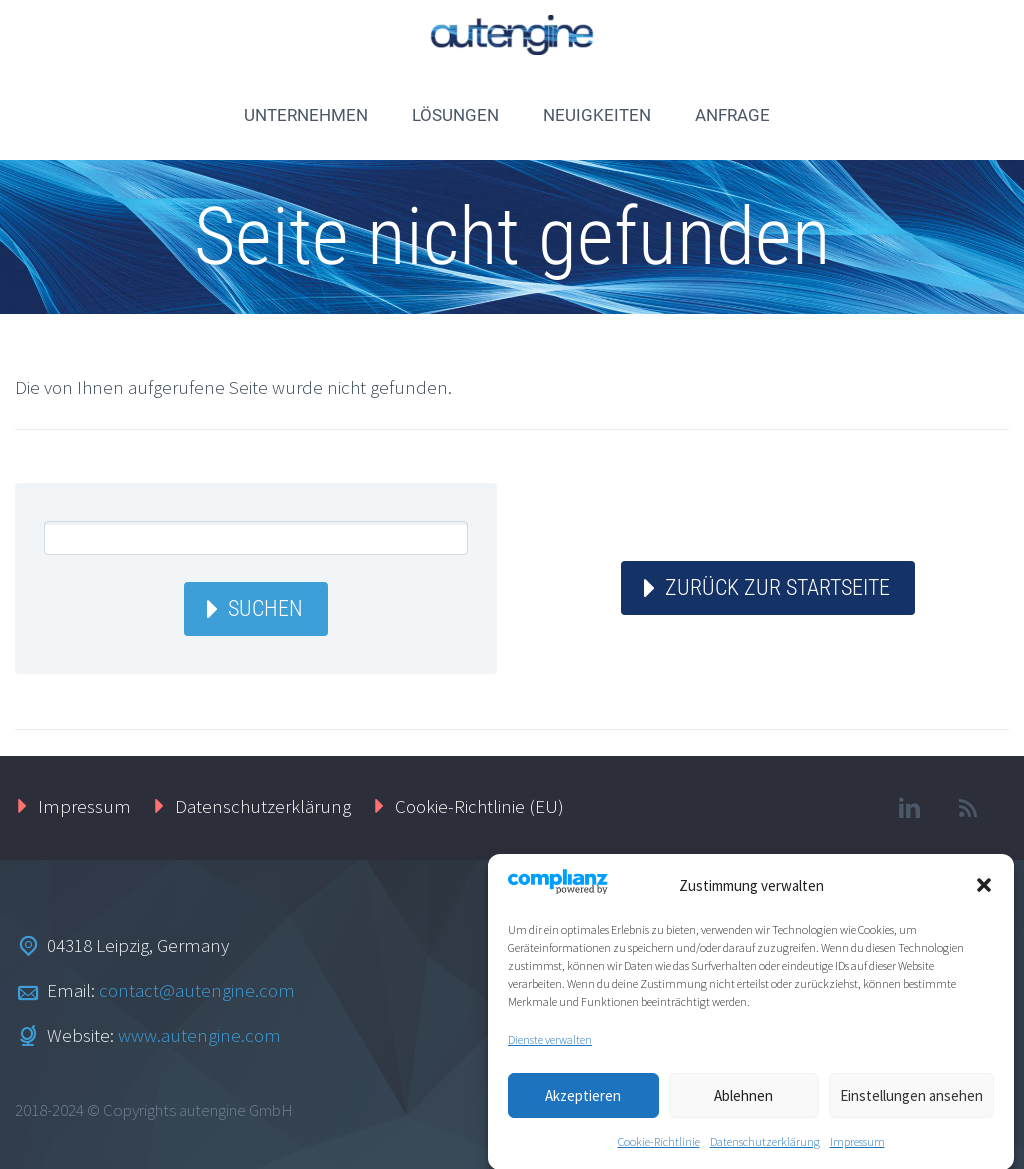  What do you see at coordinates (306, 115) in the screenshot?
I see `UNTERNEHMEN` at bounding box center [306, 115].